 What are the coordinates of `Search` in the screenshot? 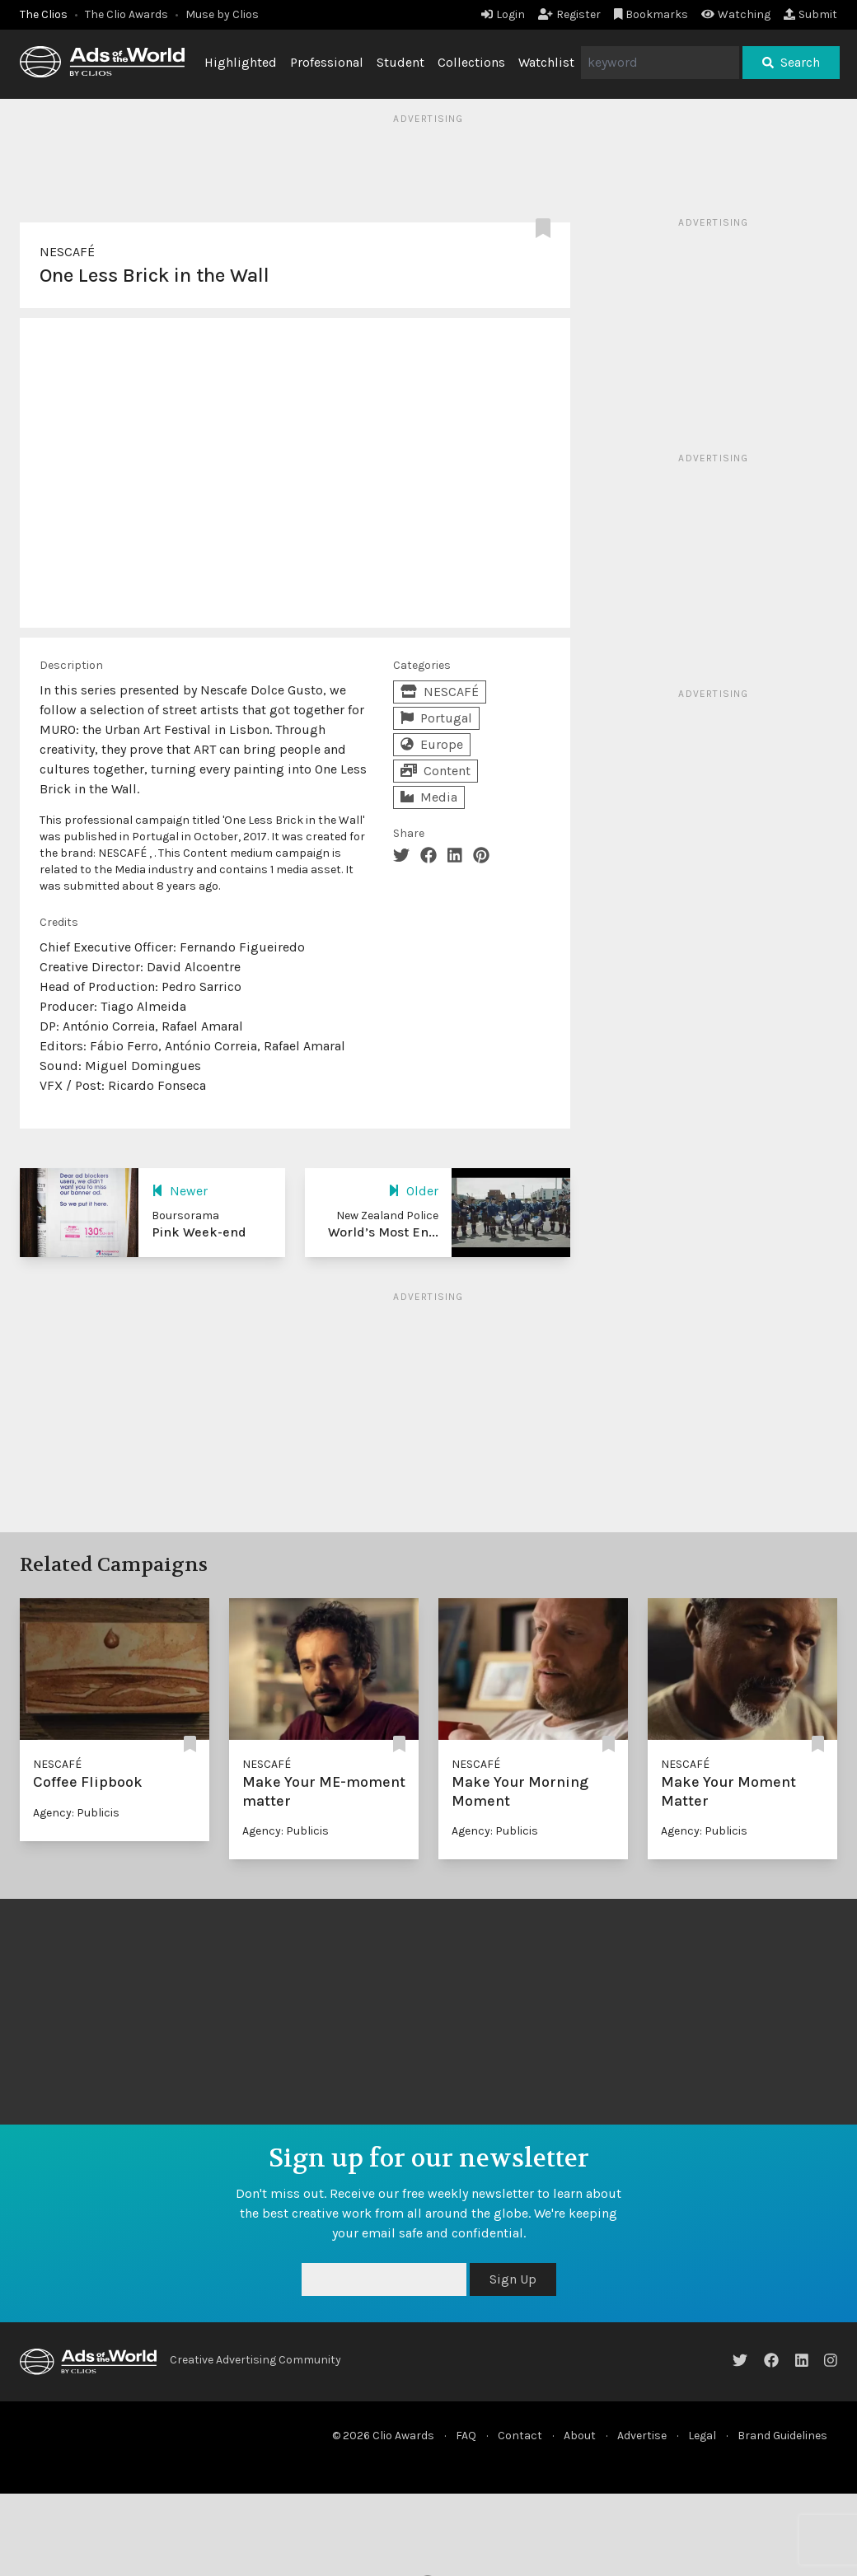 It's located at (791, 62).